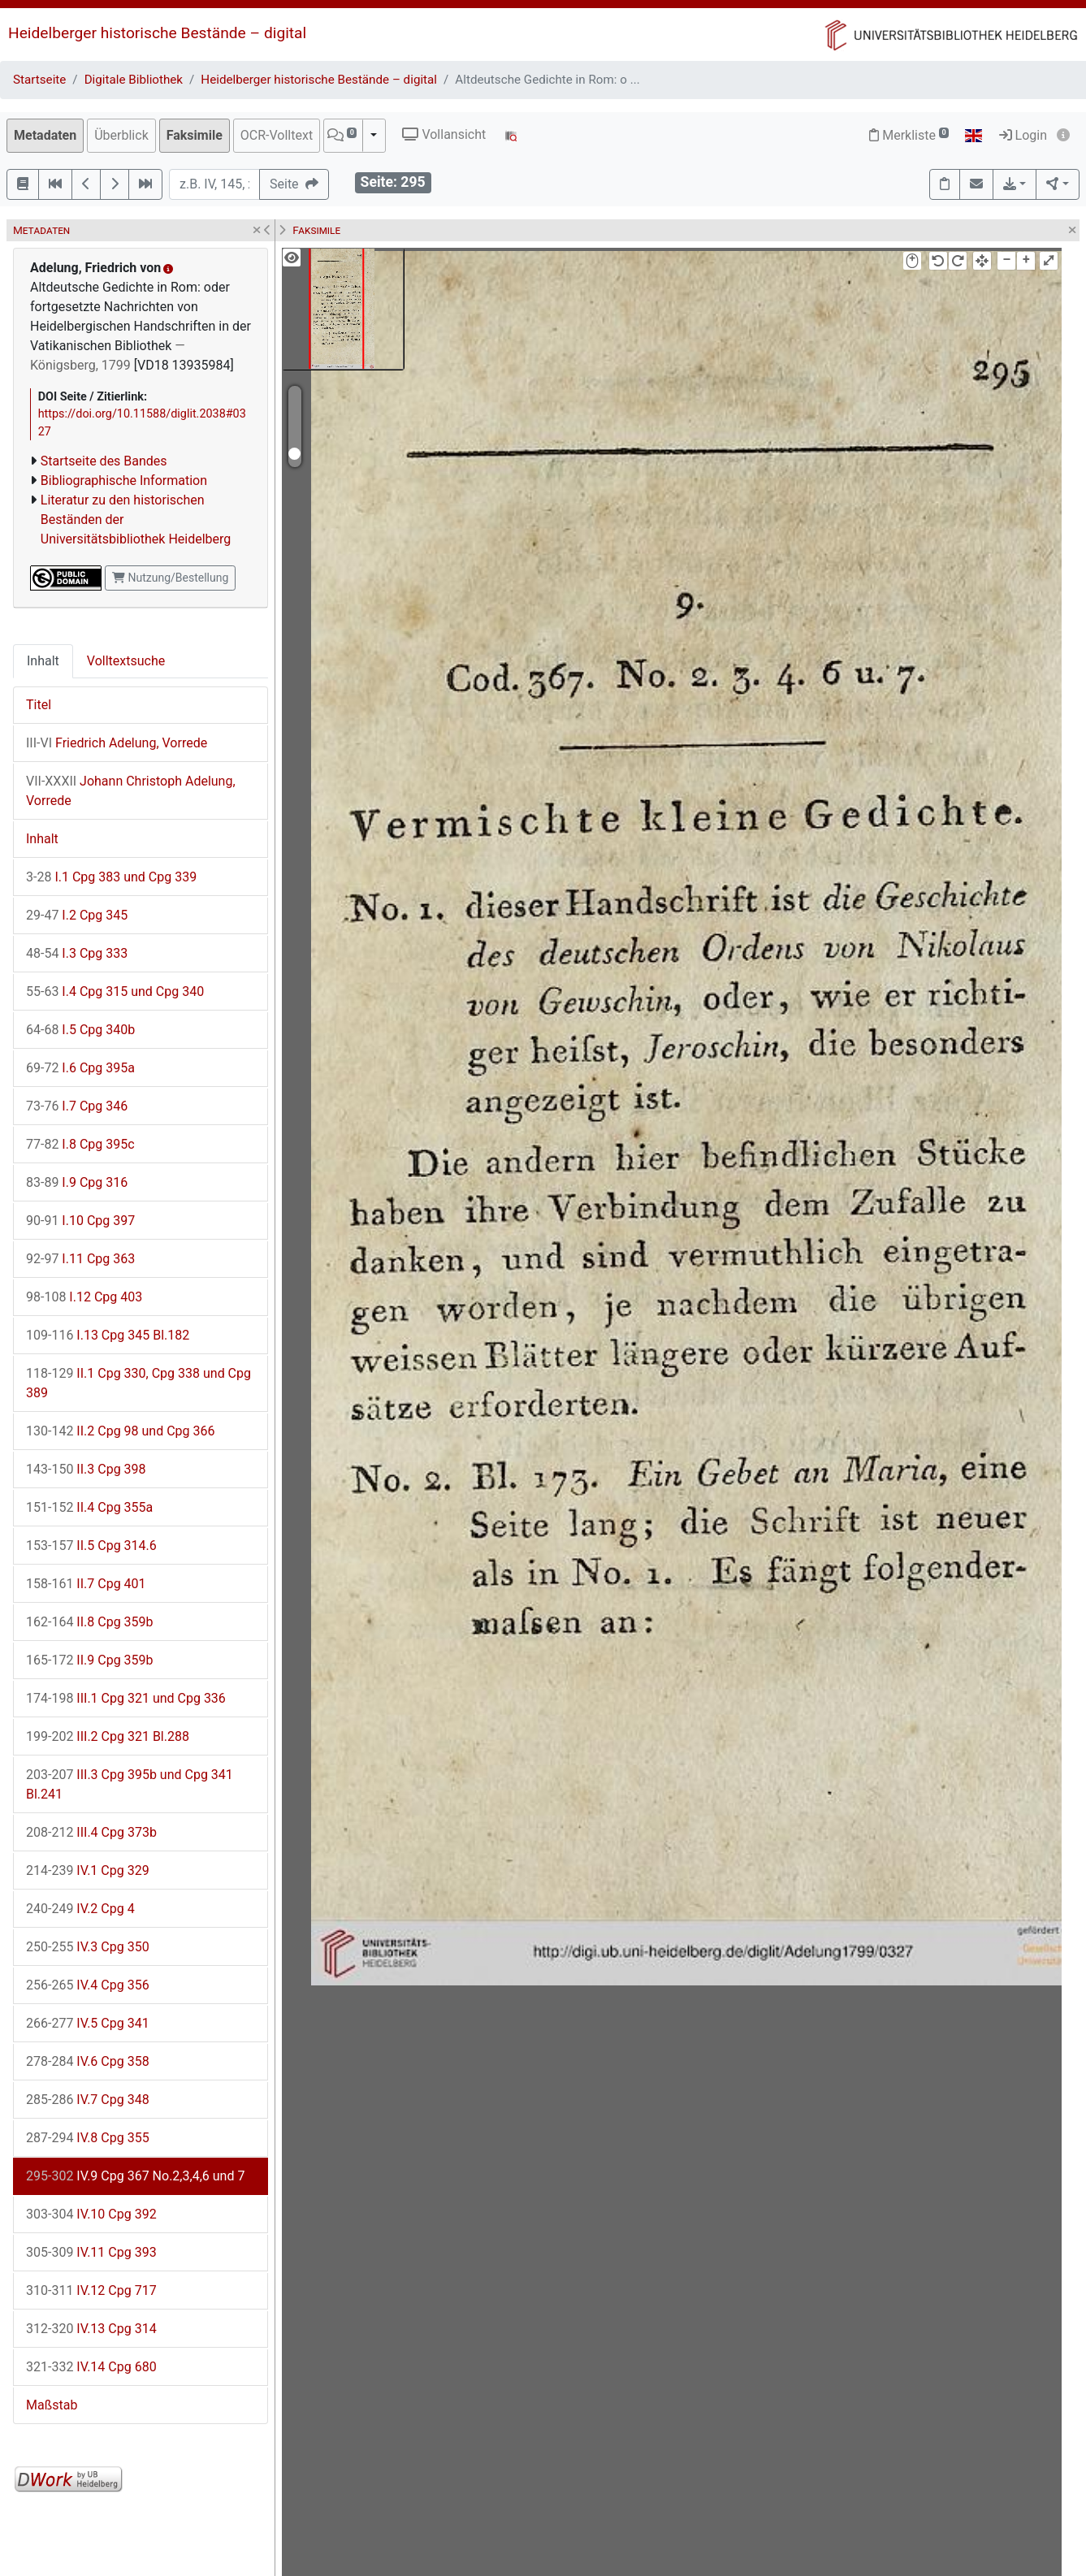  What do you see at coordinates (80, 1908) in the screenshot?
I see `IV.2 Cpg 4` at bounding box center [80, 1908].